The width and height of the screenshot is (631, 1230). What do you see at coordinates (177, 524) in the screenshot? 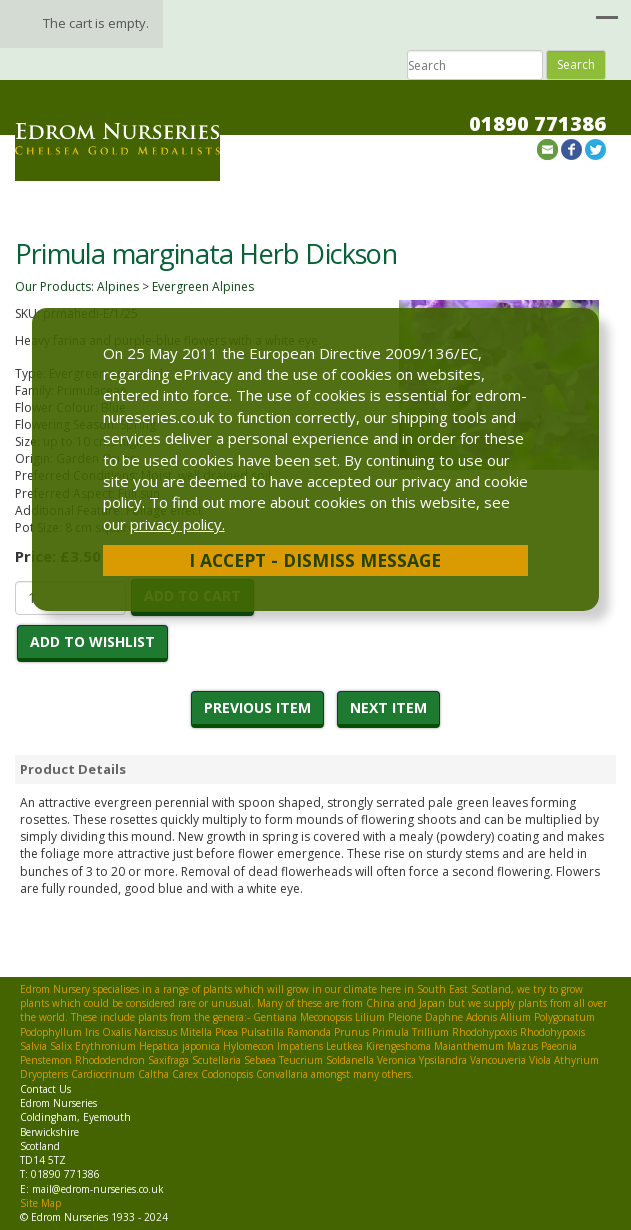
I see `privacy policy.` at bounding box center [177, 524].